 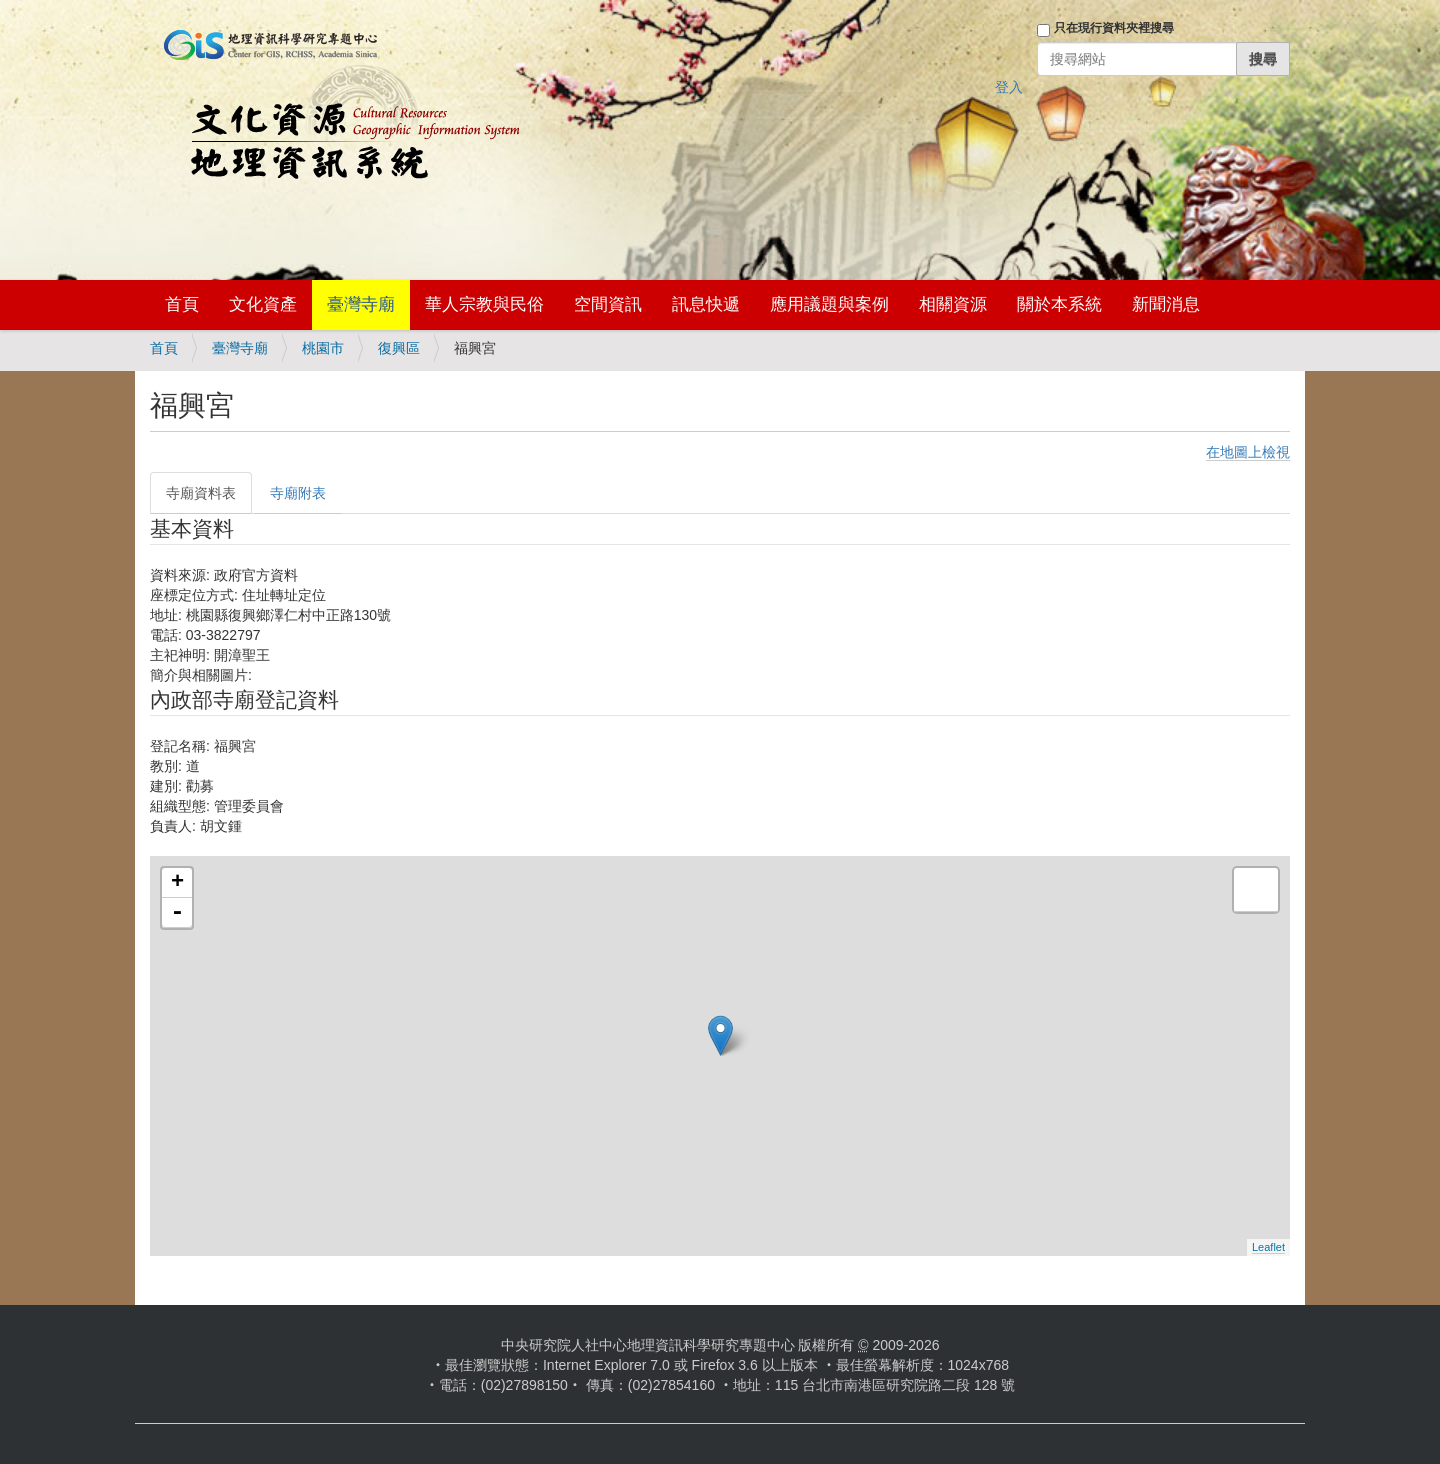 What do you see at coordinates (323, 348) in the screenshot?
I see `桃園市` at bounding box center [323, 348].